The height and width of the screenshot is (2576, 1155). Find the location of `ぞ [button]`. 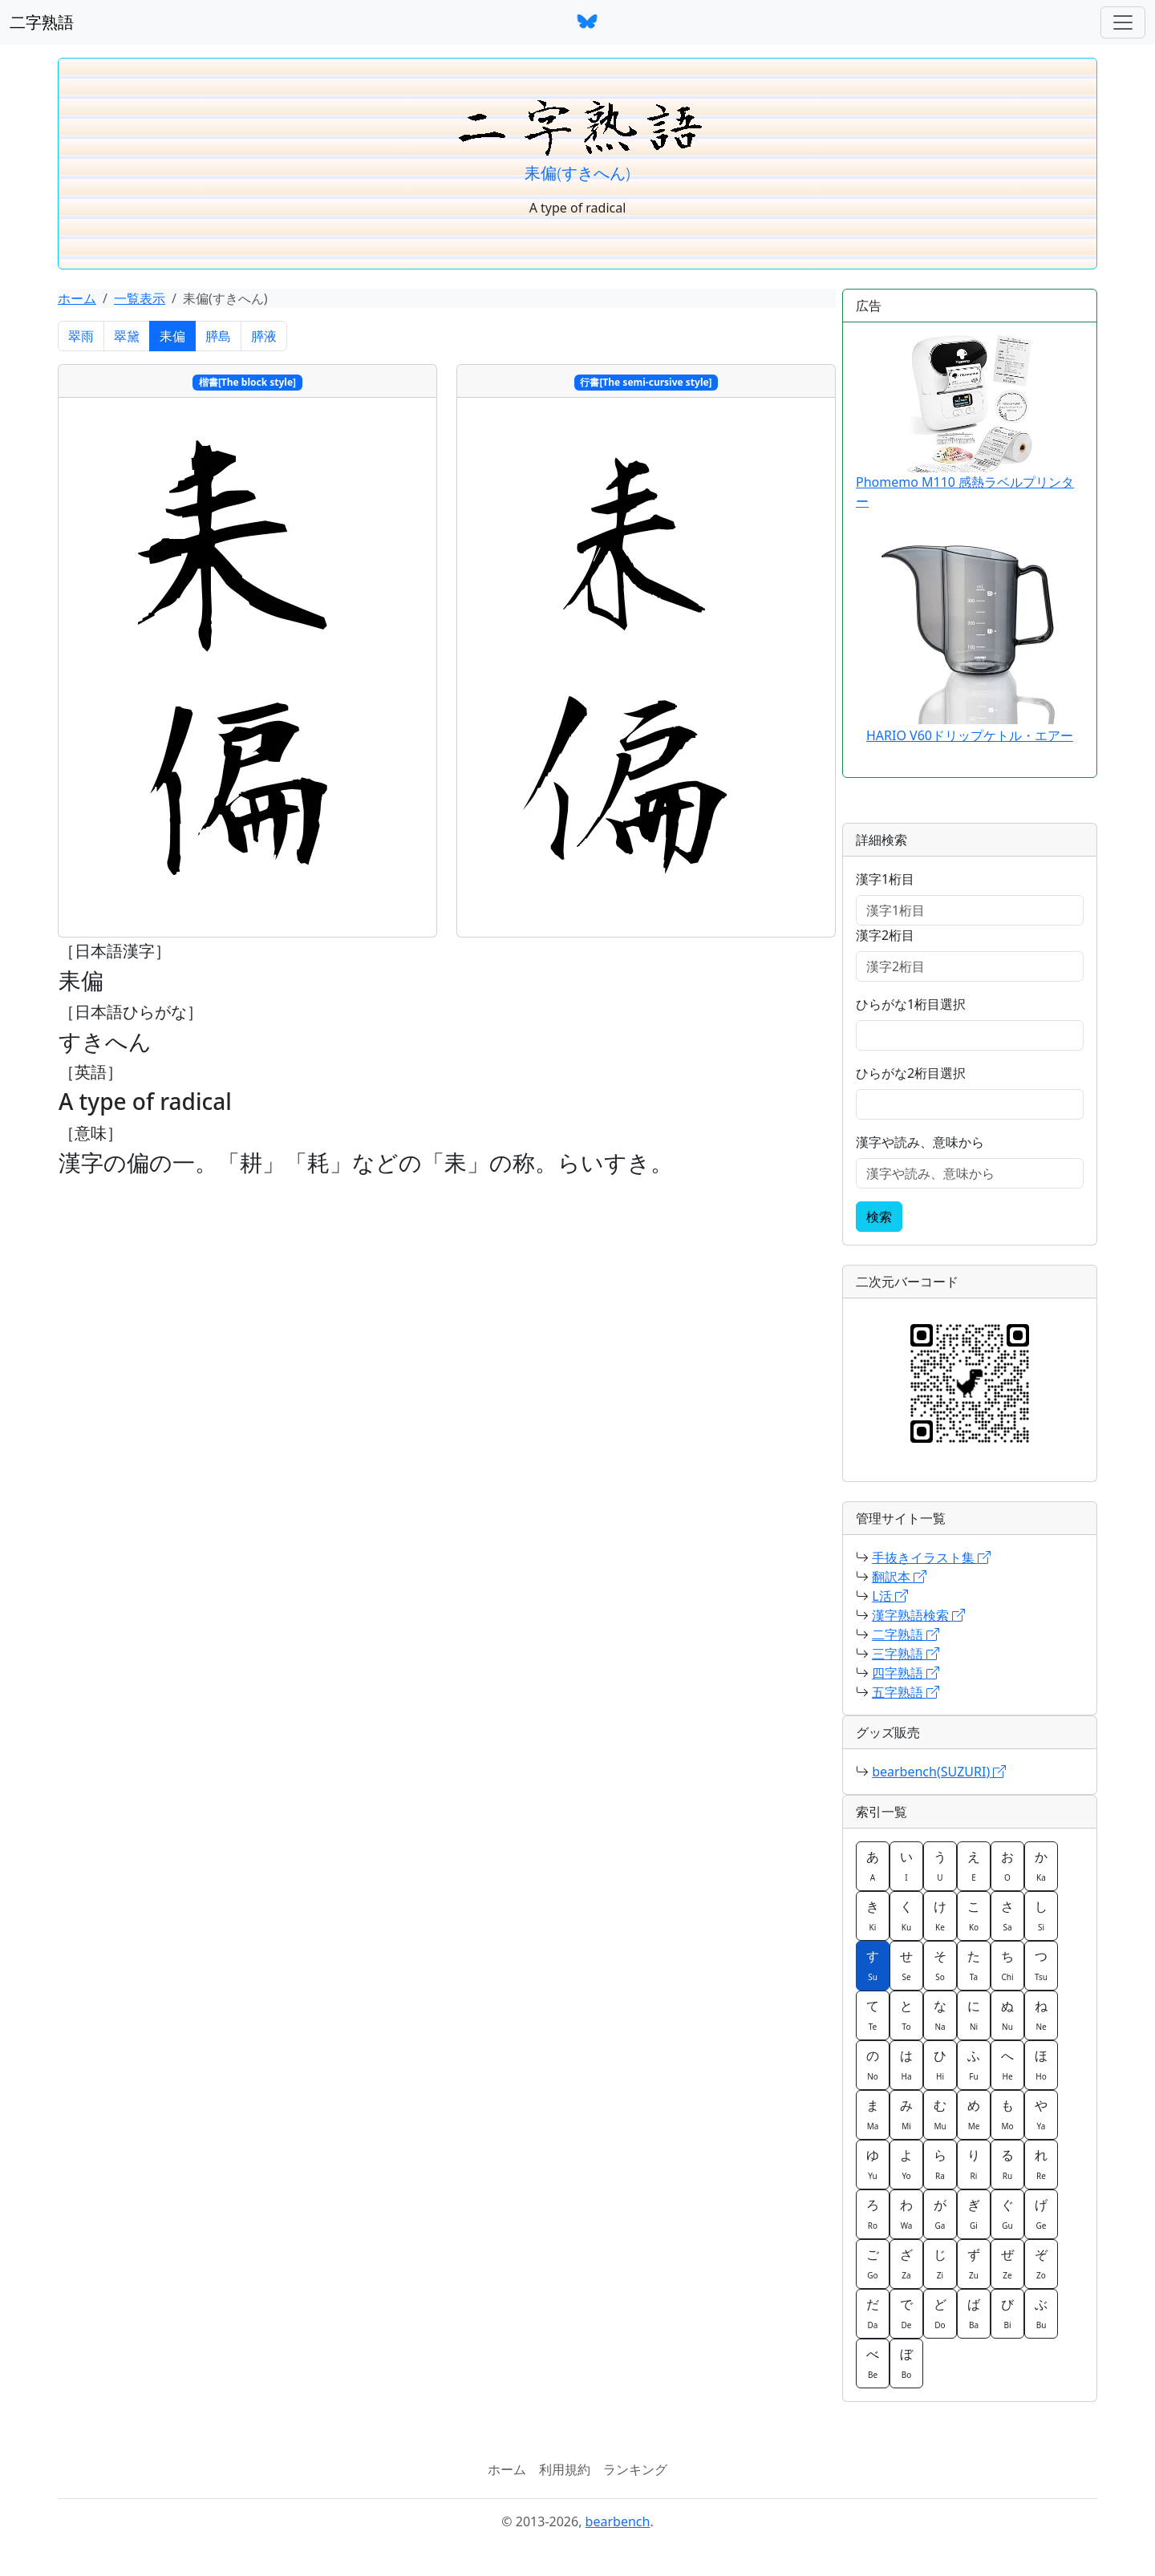

ぞ [button] is located at coordinates (1041, 2263).